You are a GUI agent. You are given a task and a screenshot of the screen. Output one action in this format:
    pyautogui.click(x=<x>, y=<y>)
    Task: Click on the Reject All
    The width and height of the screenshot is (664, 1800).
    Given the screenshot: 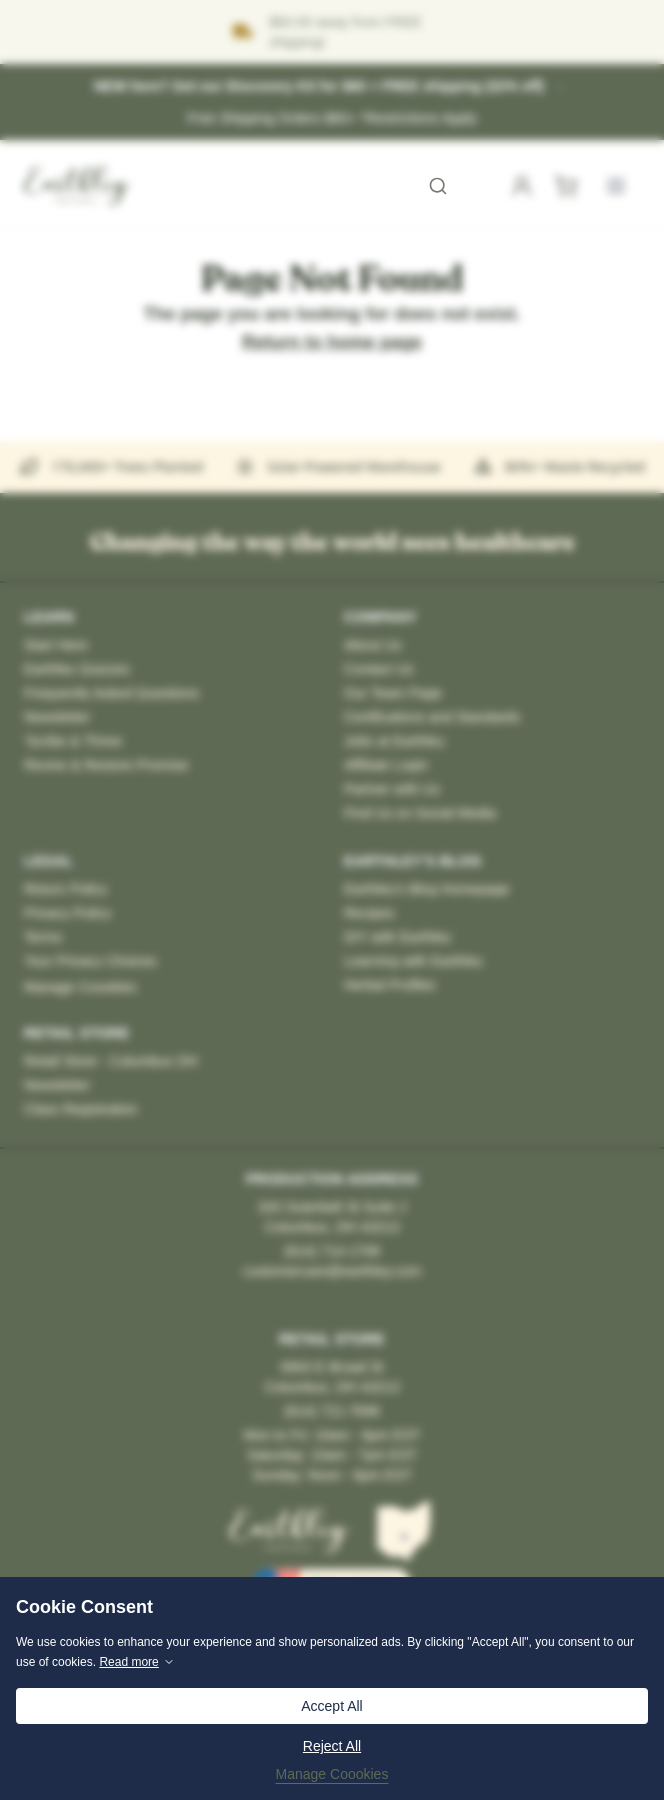 What is the action you would take?
    pyautogui.click(x=332, y=1746)
    